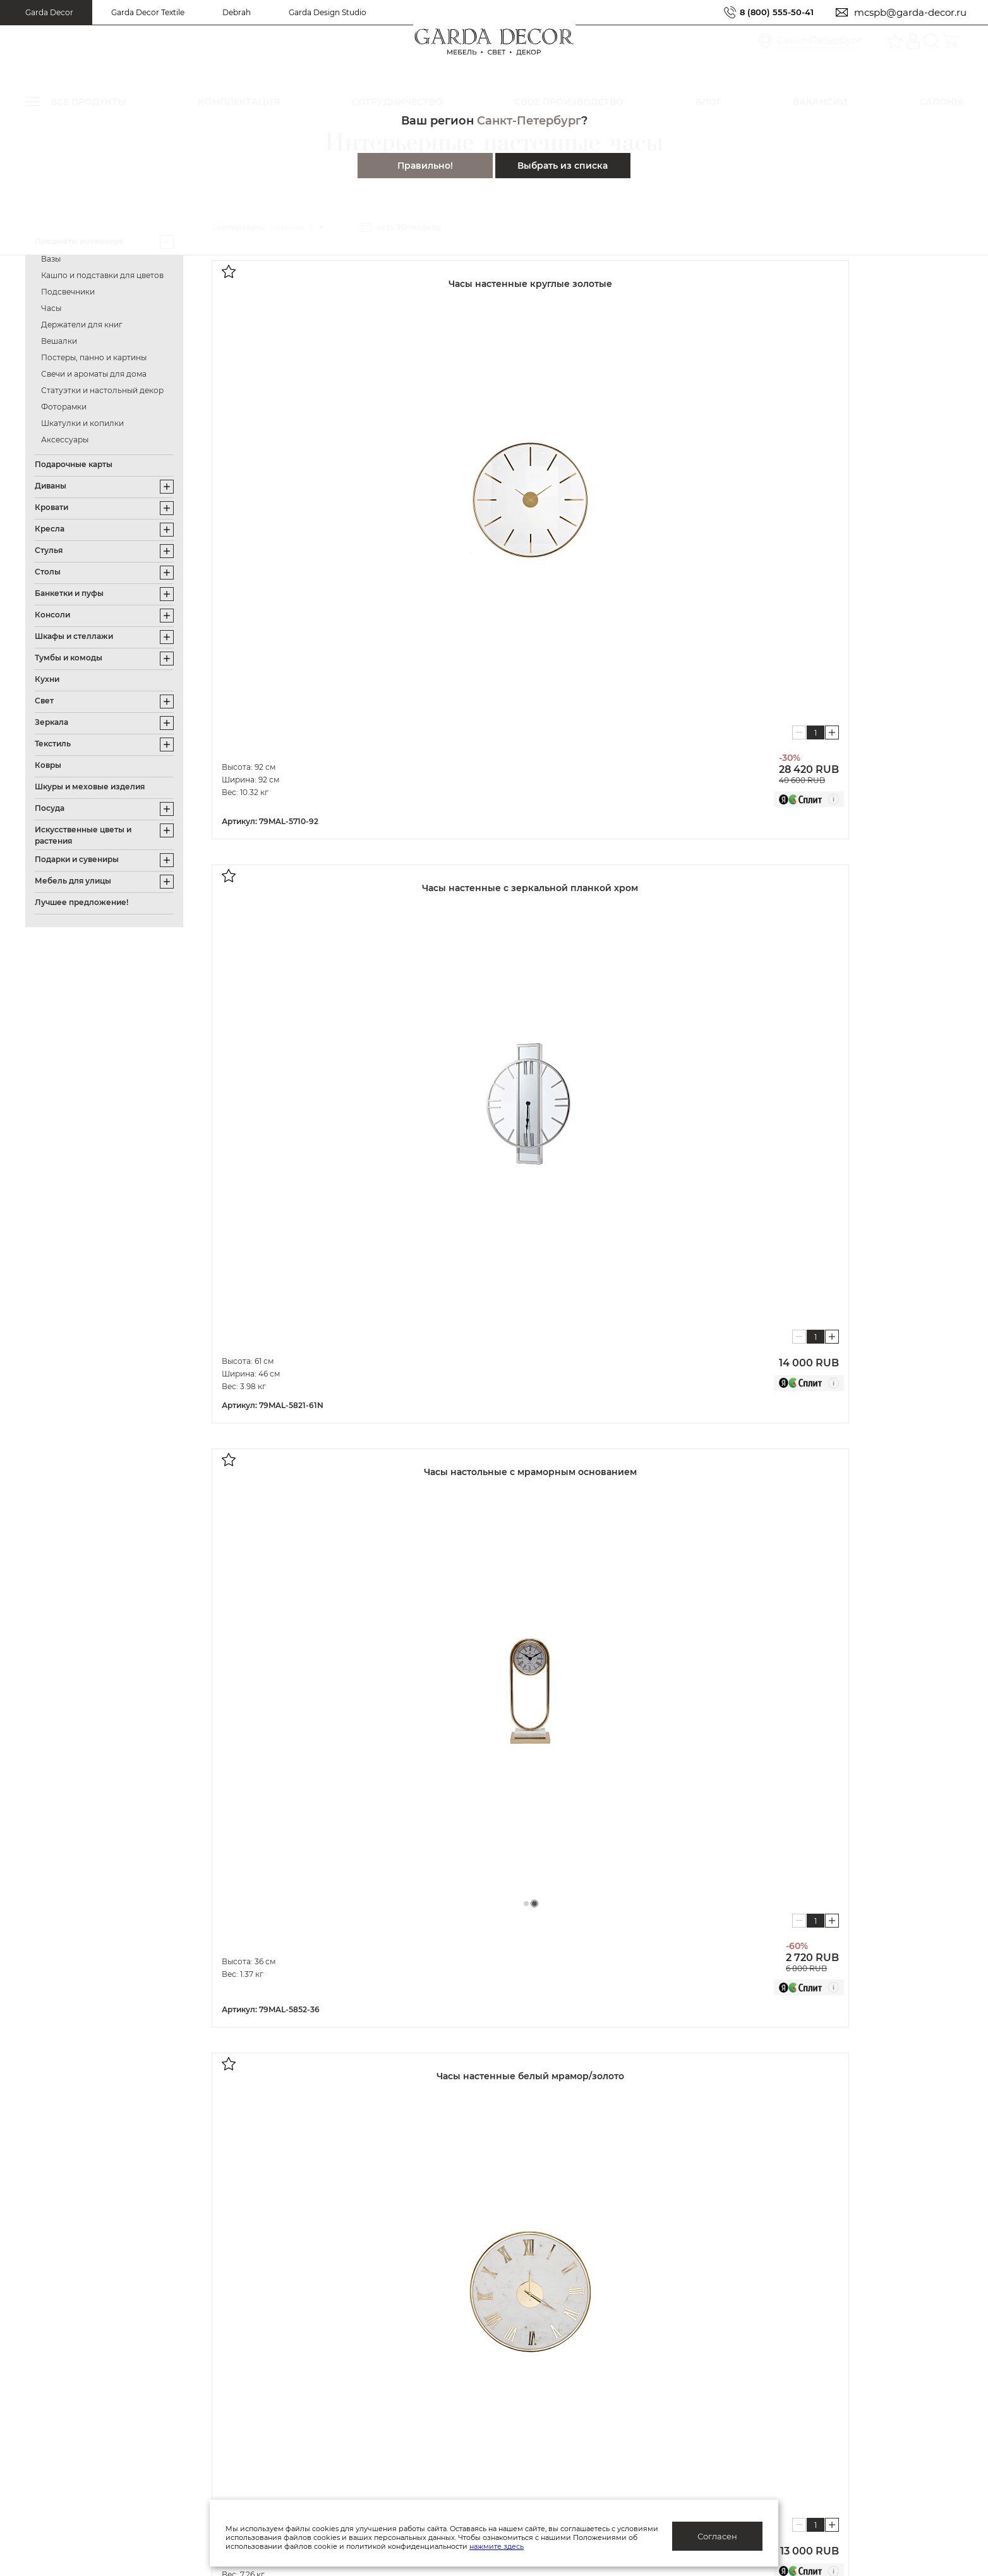 The image size is (988, 2576). What do you see at coordinates (81, 902) in the screenshot?
I see `Лучшее предложение!` at bounding box center [81, 902].